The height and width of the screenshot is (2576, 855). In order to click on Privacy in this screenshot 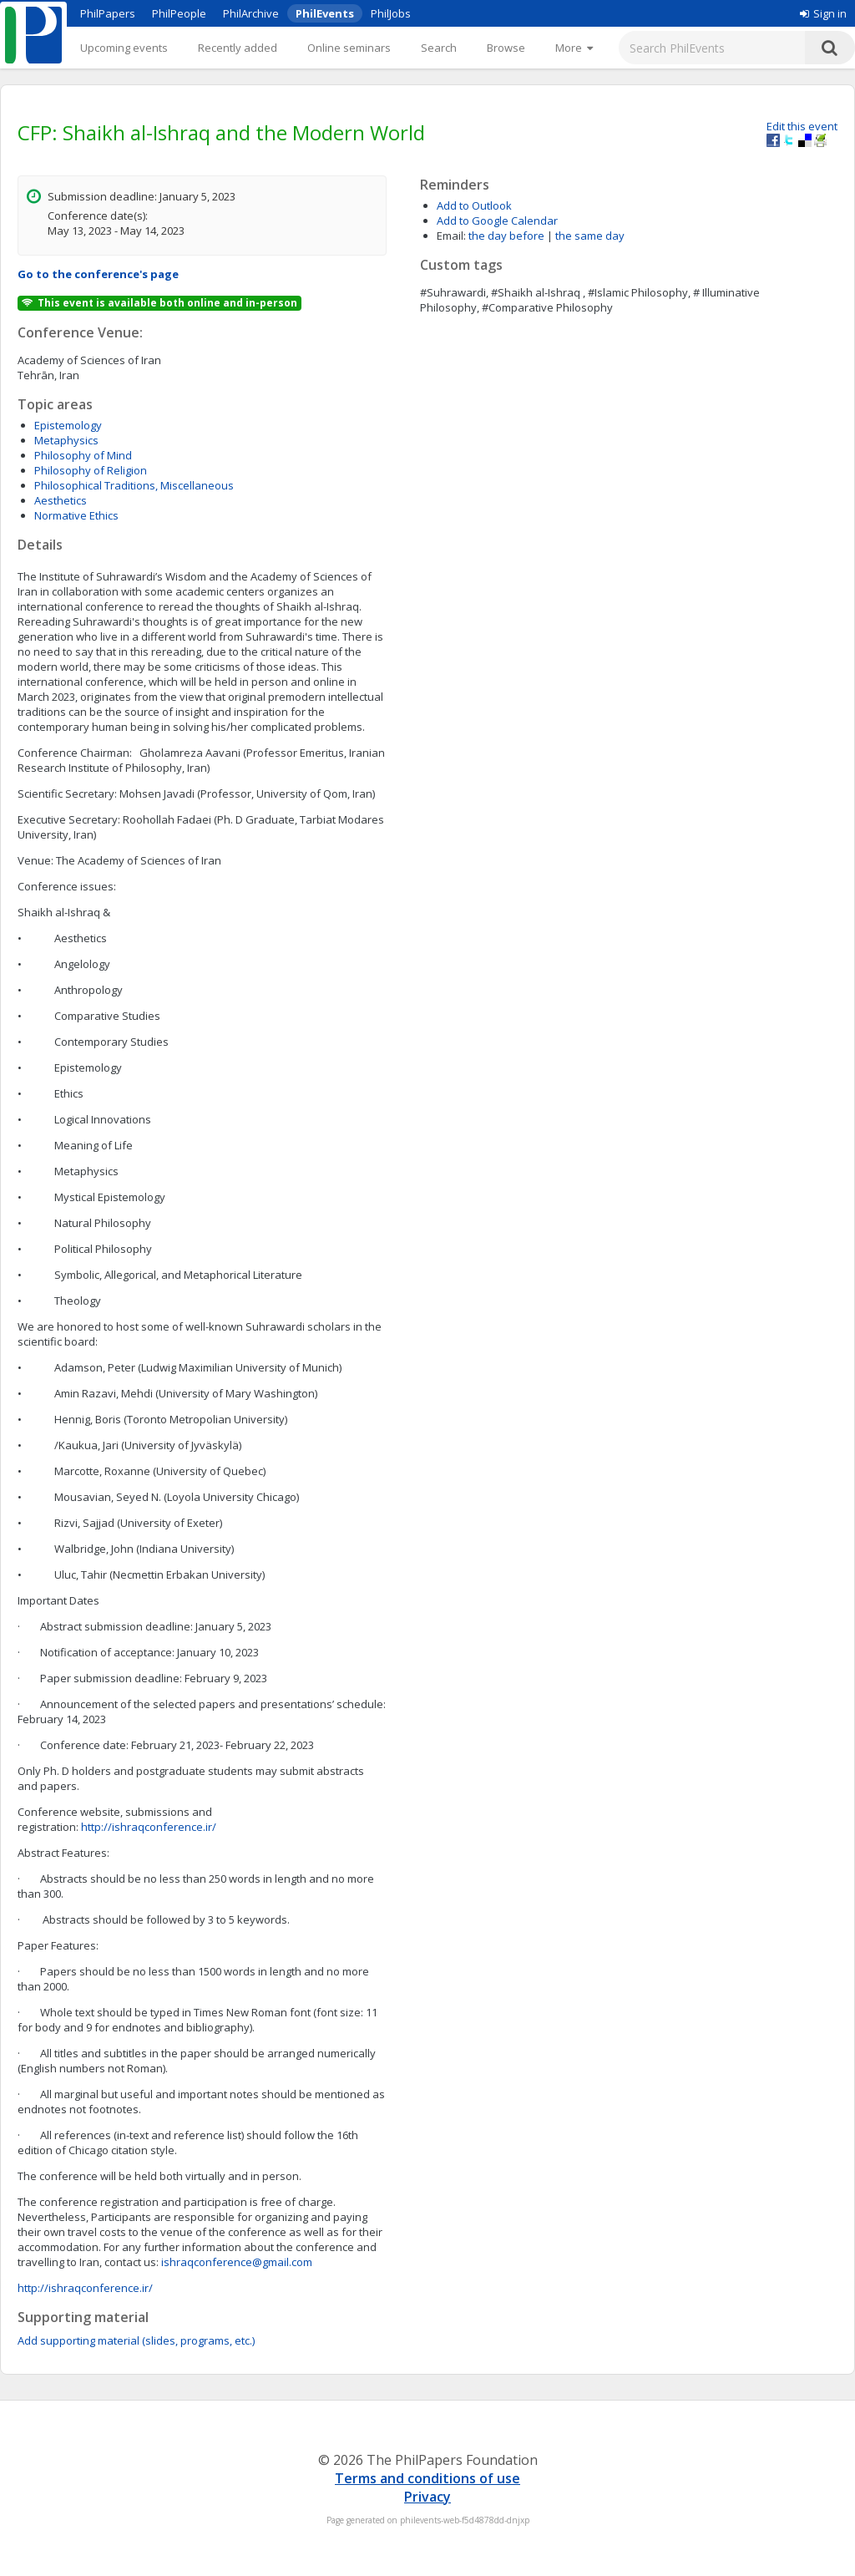, I will do `click(427, 2496)`.